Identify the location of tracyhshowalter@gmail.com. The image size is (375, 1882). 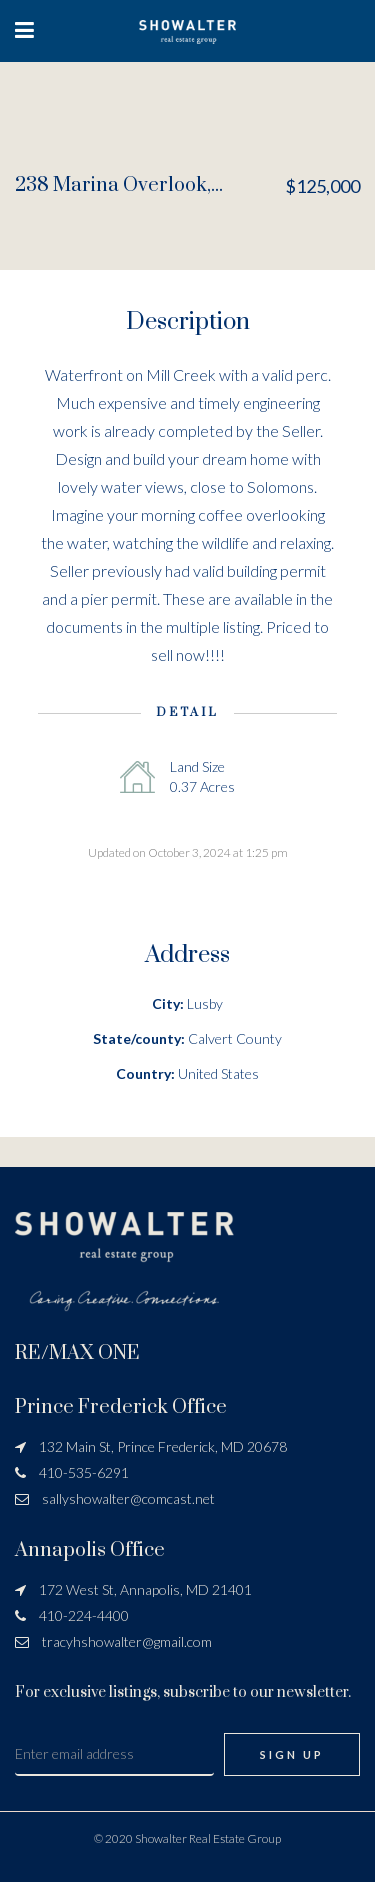
(127, 1641).